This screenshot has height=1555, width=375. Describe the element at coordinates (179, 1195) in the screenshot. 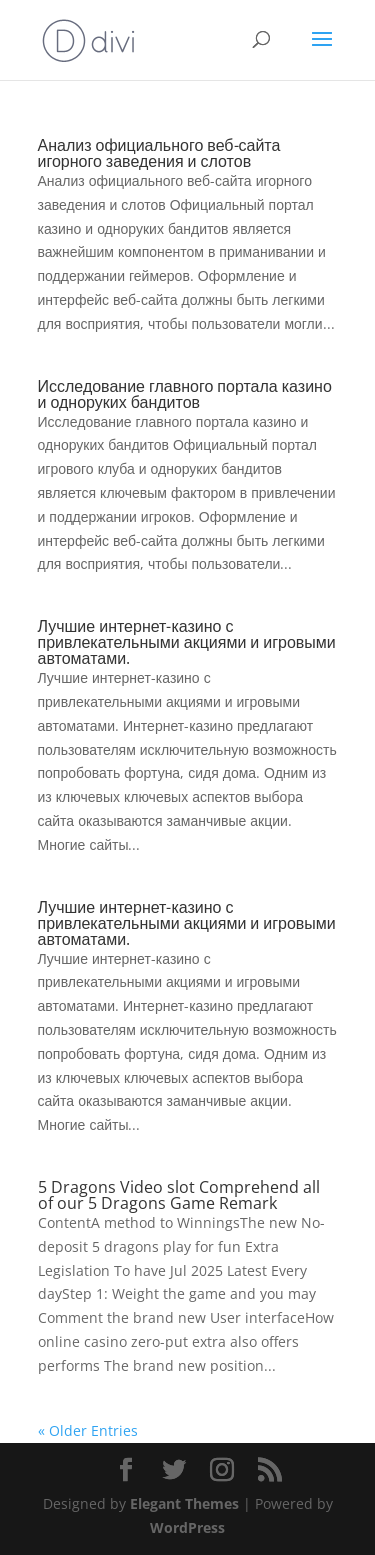

I see `5 Dragons Video slot Comprehend all of our 5 Dragons Game Remark` at that location.